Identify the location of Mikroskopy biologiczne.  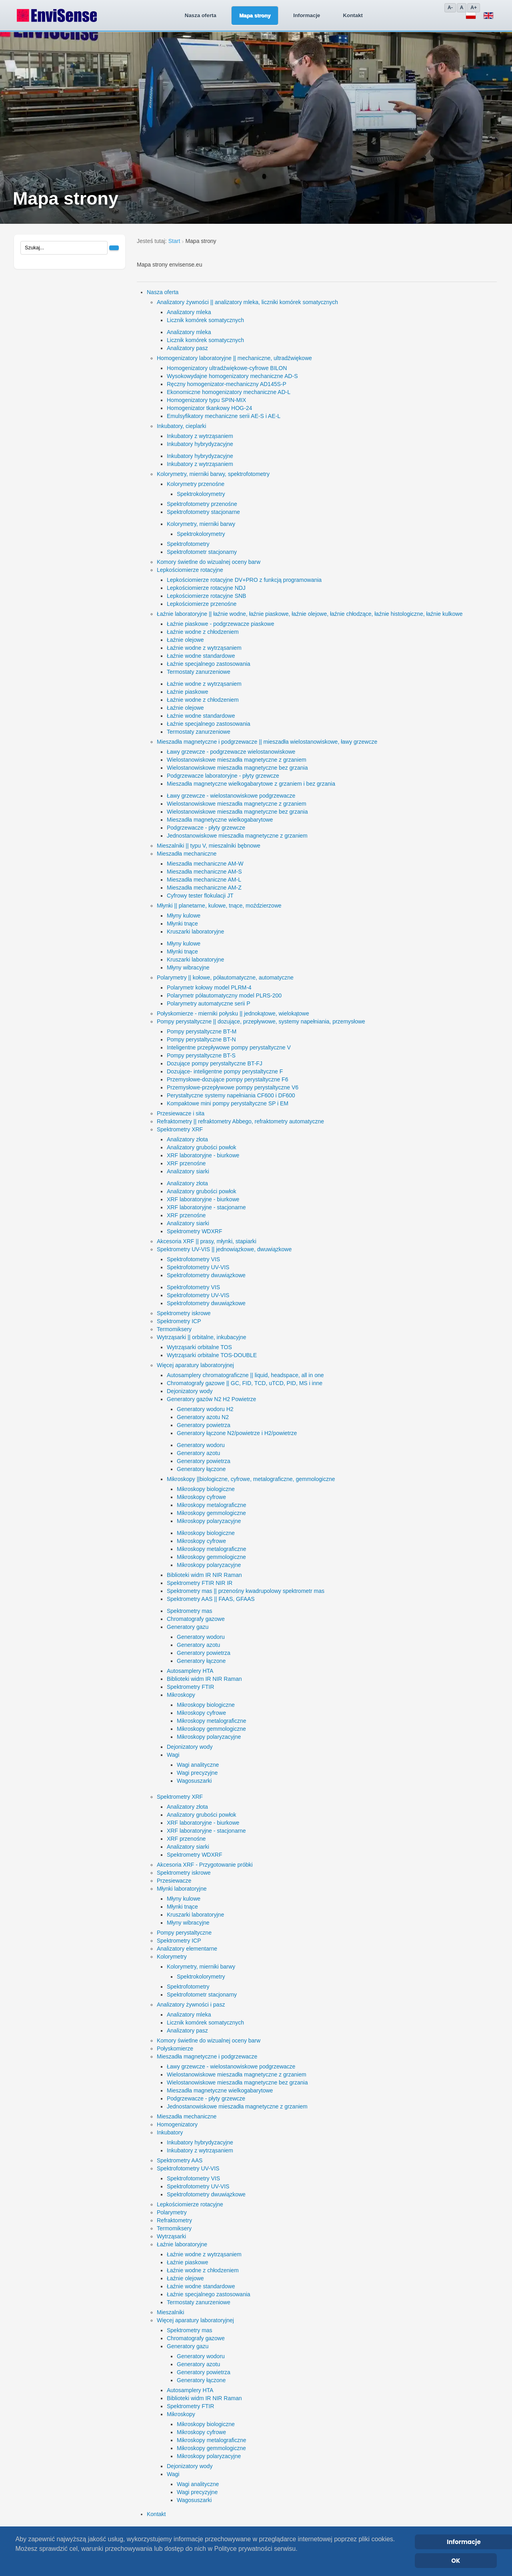
(206, 1489).